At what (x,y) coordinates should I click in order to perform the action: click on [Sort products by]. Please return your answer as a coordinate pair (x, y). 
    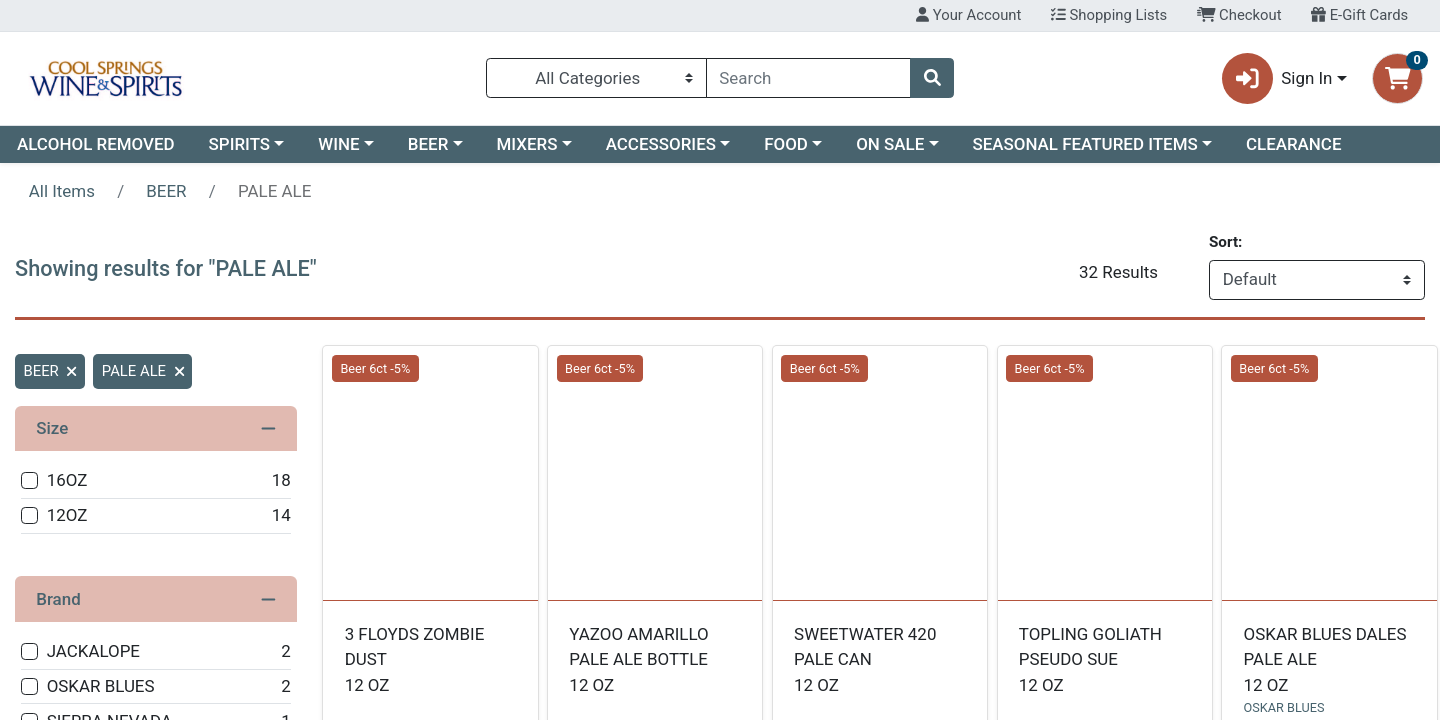
    Looking at the image, I should click on (1317, 280).